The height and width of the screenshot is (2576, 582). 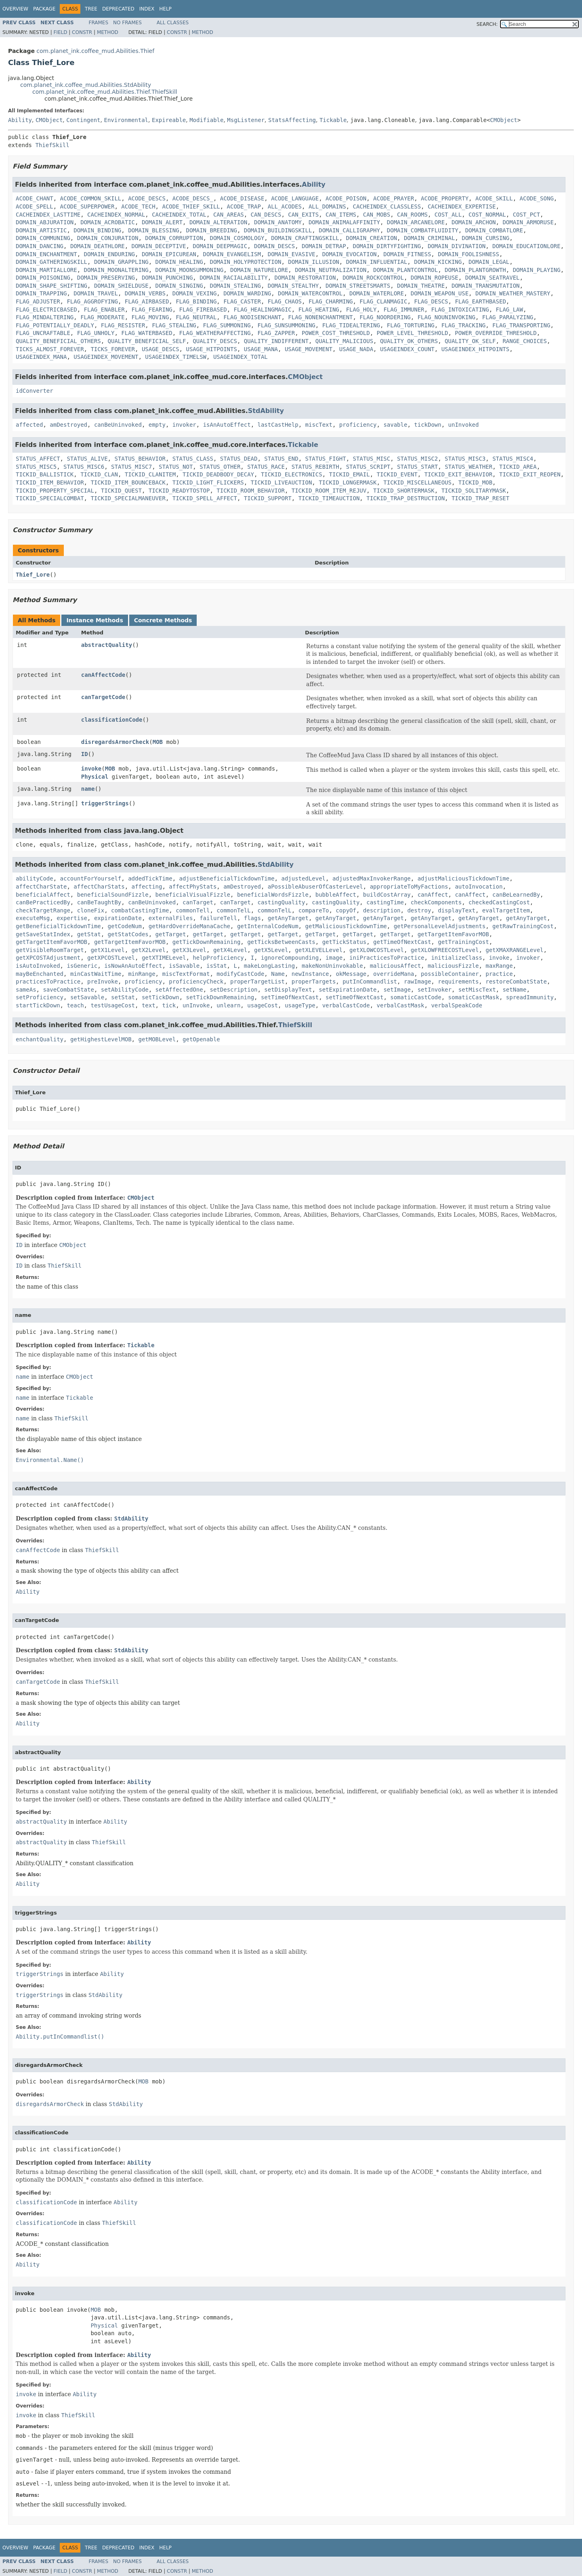 I want to click on TICKID_TRAP_DESTRUCTION, so click(x=405, y=498).